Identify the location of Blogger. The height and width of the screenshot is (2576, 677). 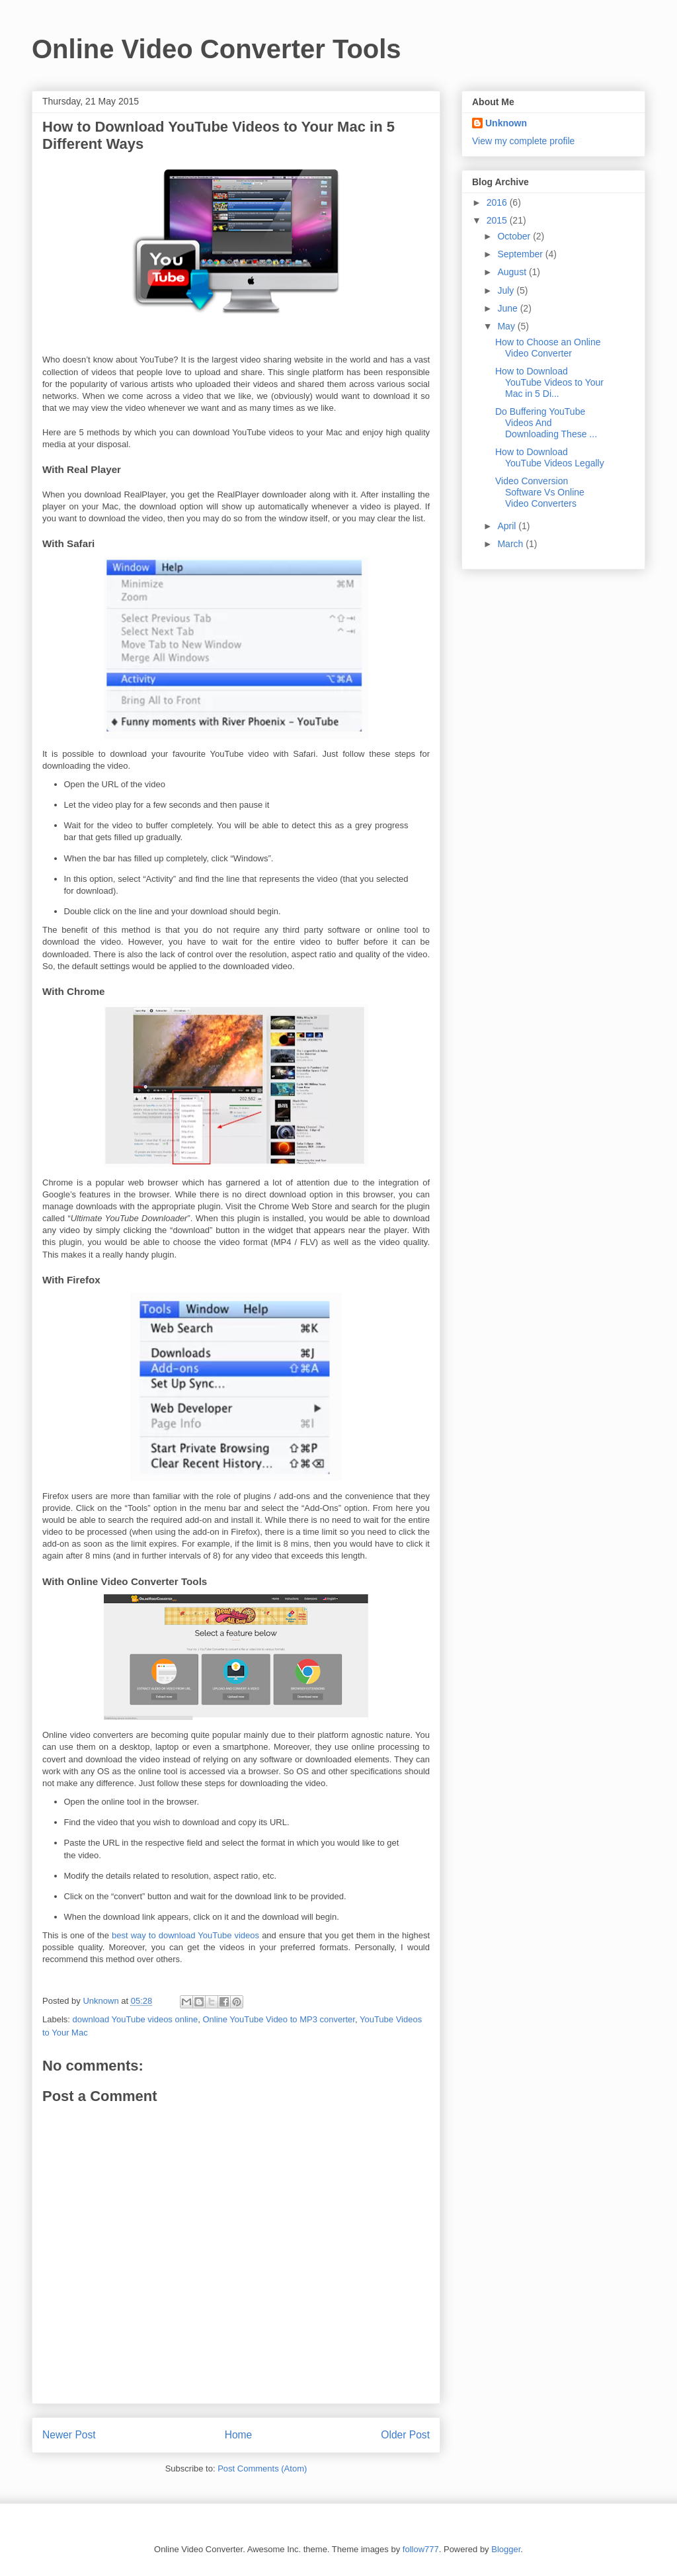
(505, 2549).